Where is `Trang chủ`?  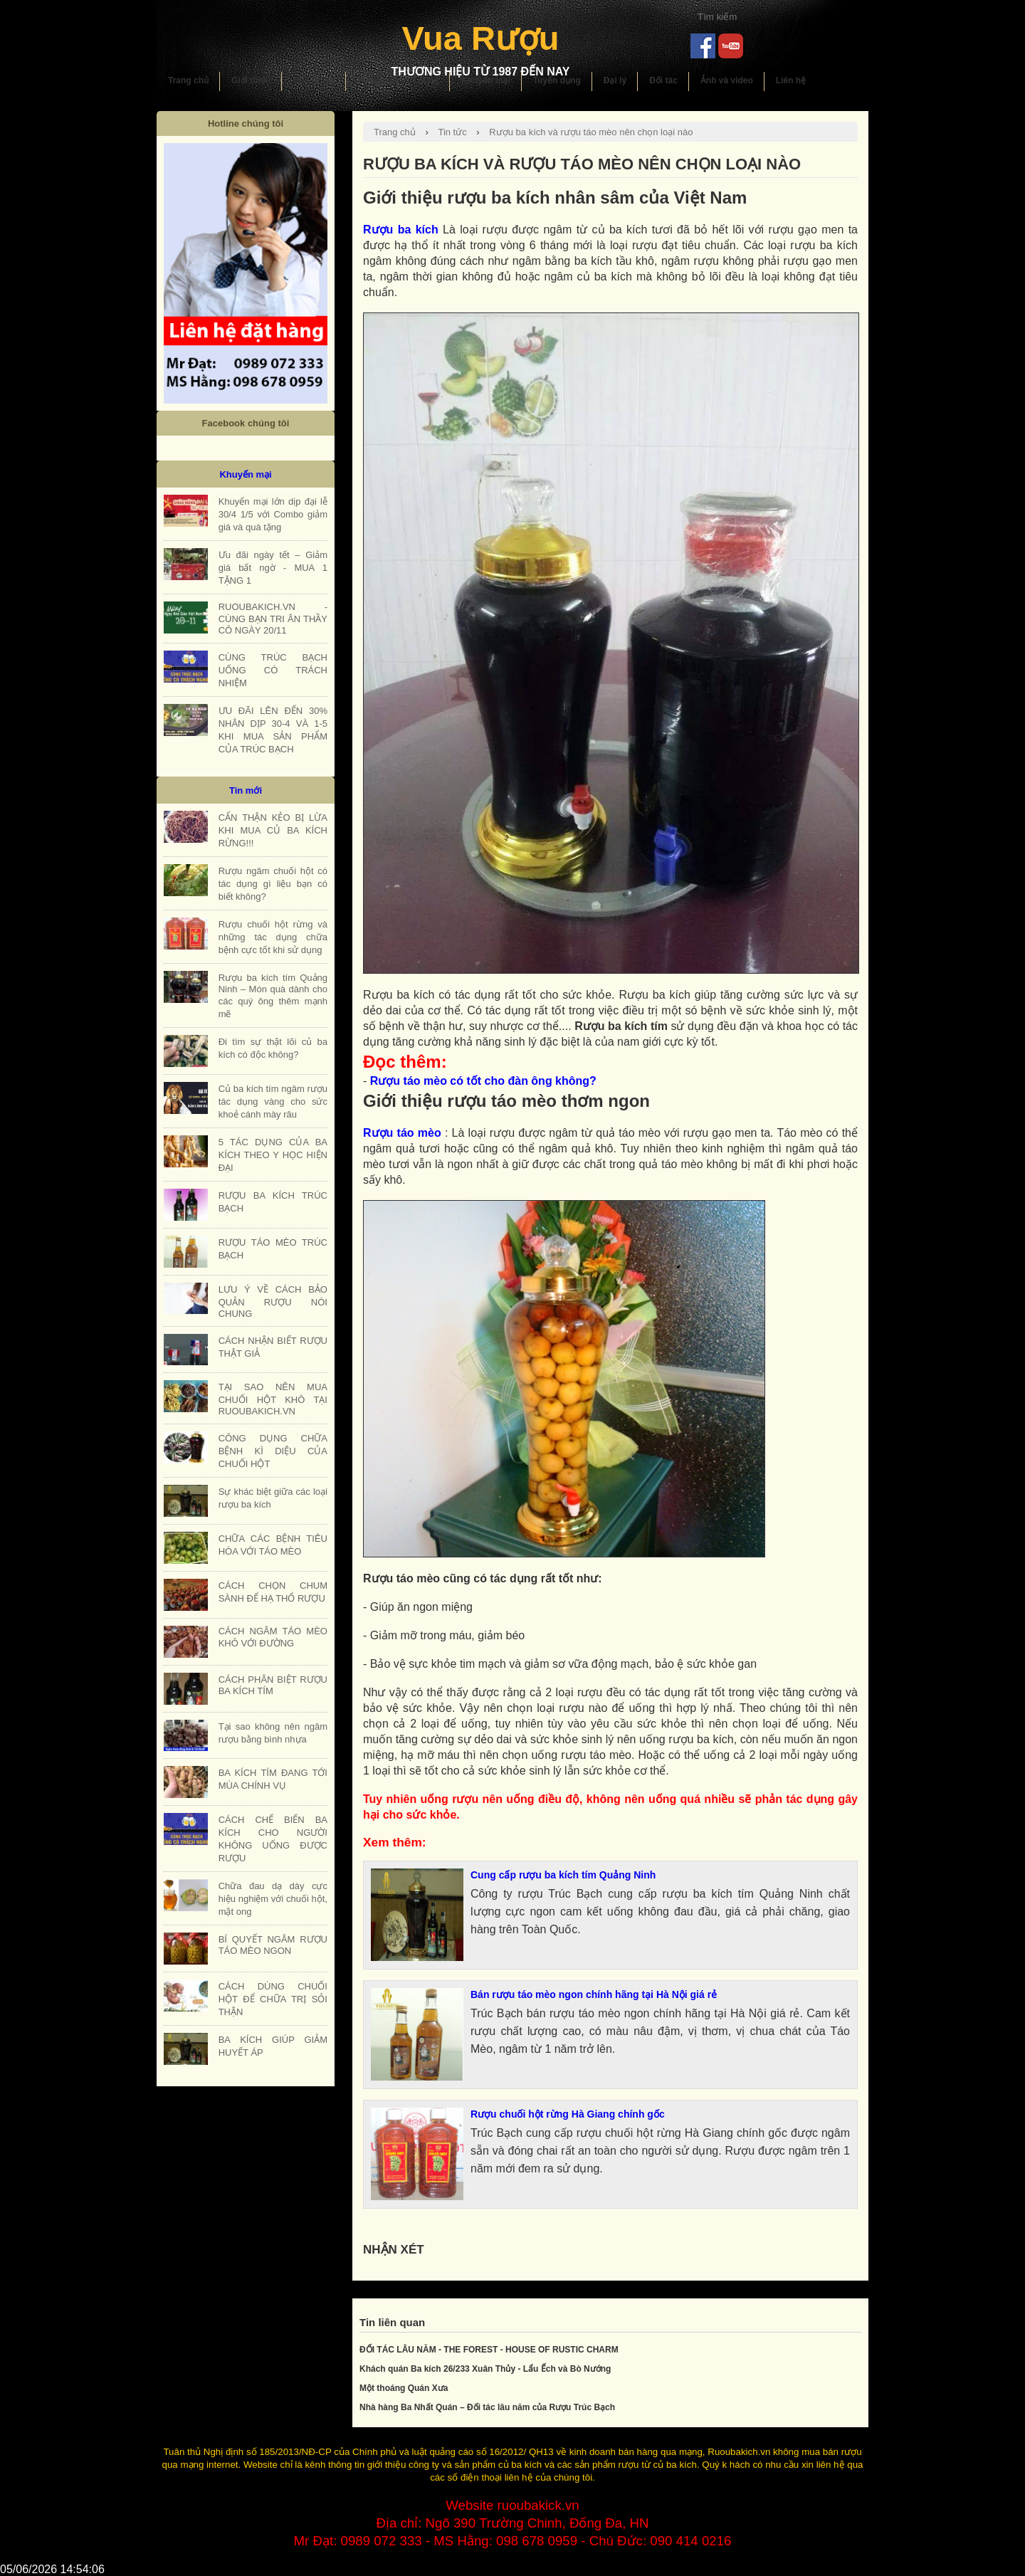 Trang chủ is located at coordinates (188, 80).